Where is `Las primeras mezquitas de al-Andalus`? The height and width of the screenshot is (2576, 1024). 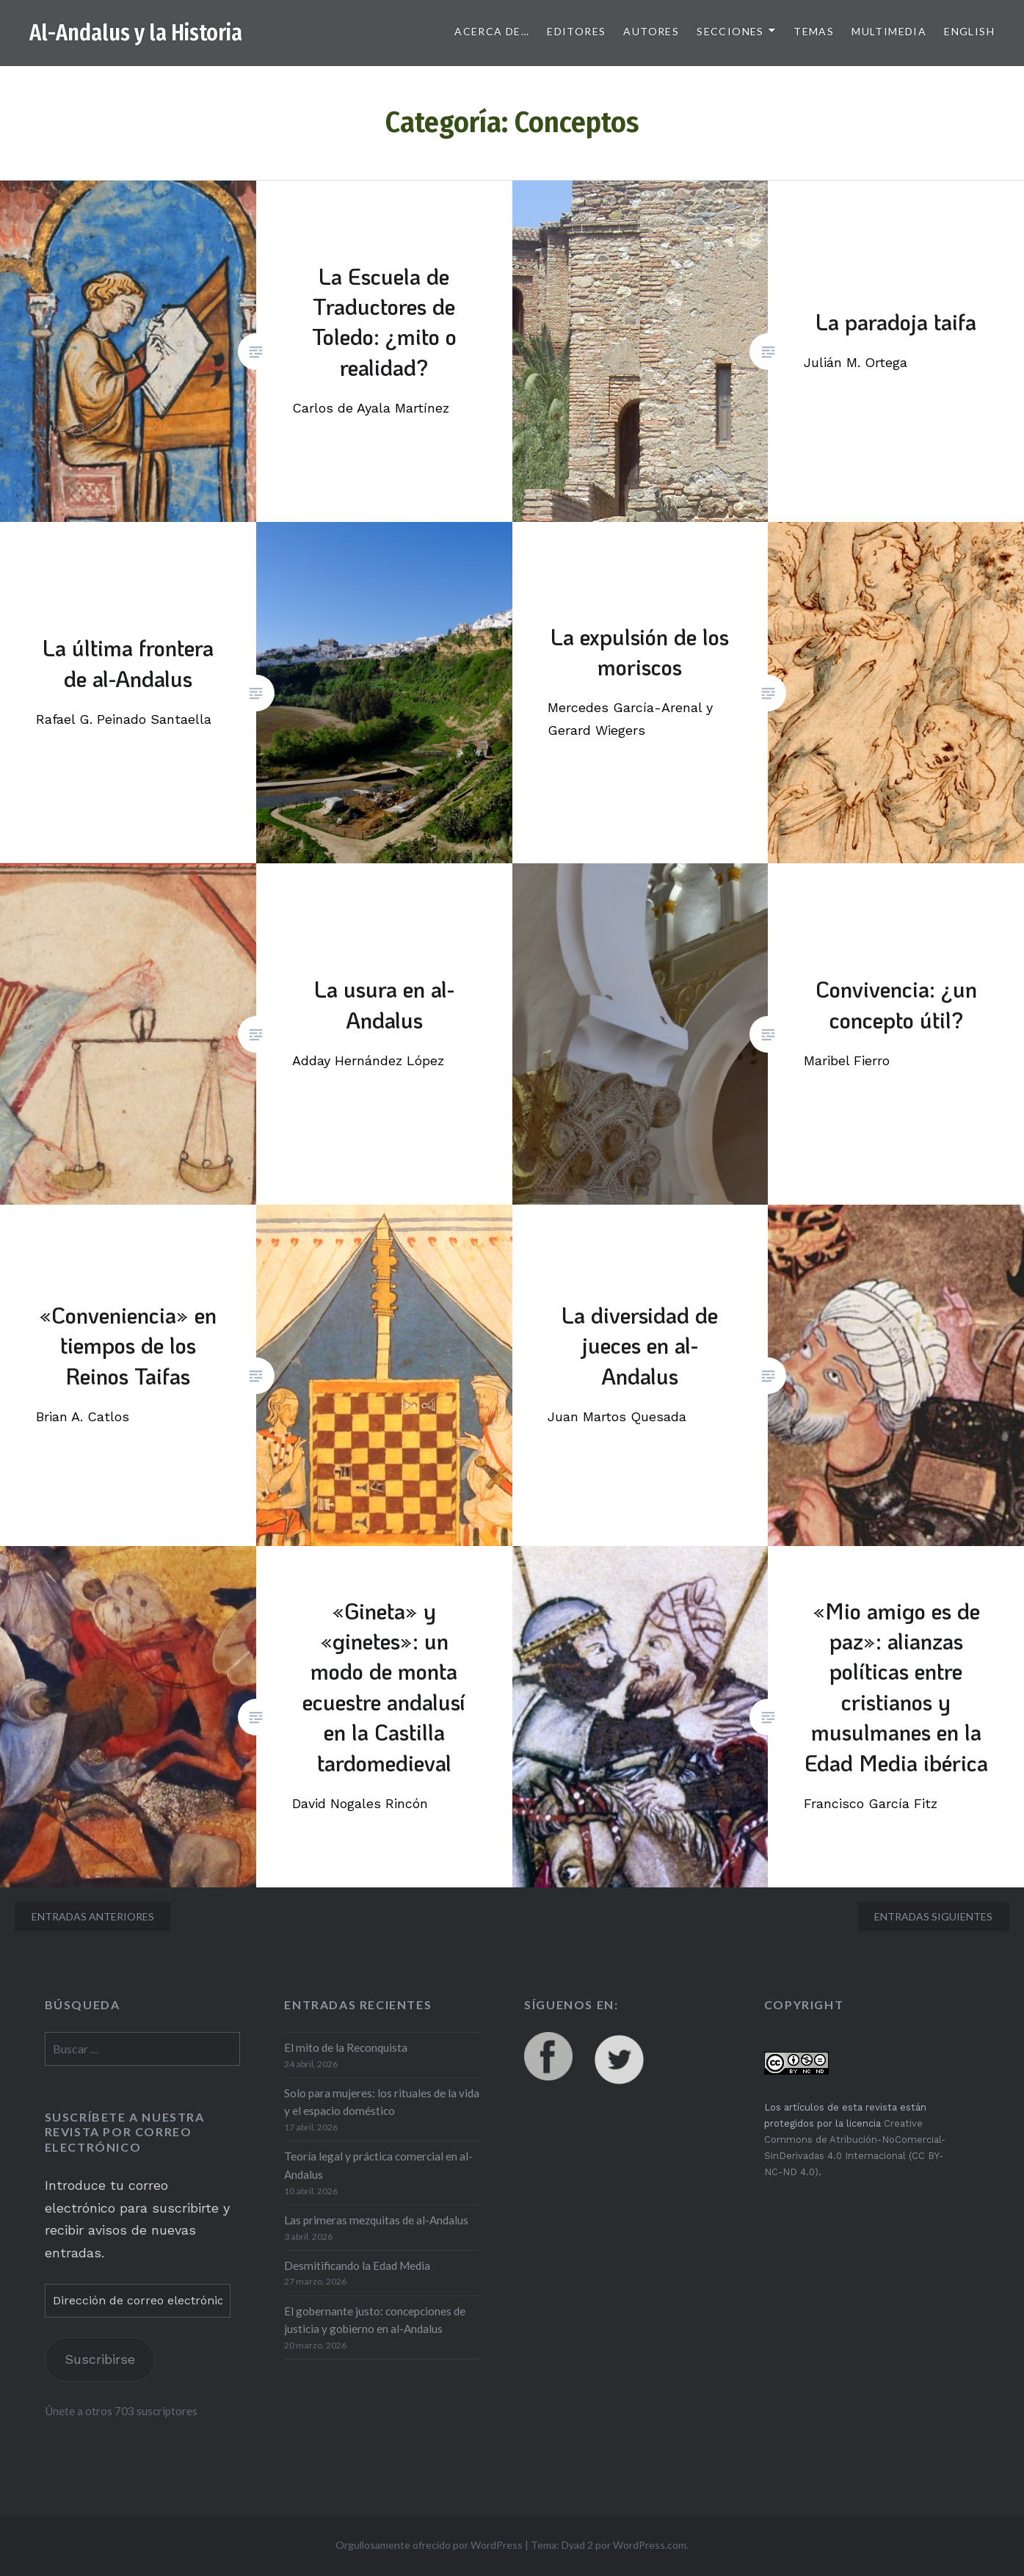 Las primeras mezquitas de al-Andalus is located at coordinates (376, 2220).